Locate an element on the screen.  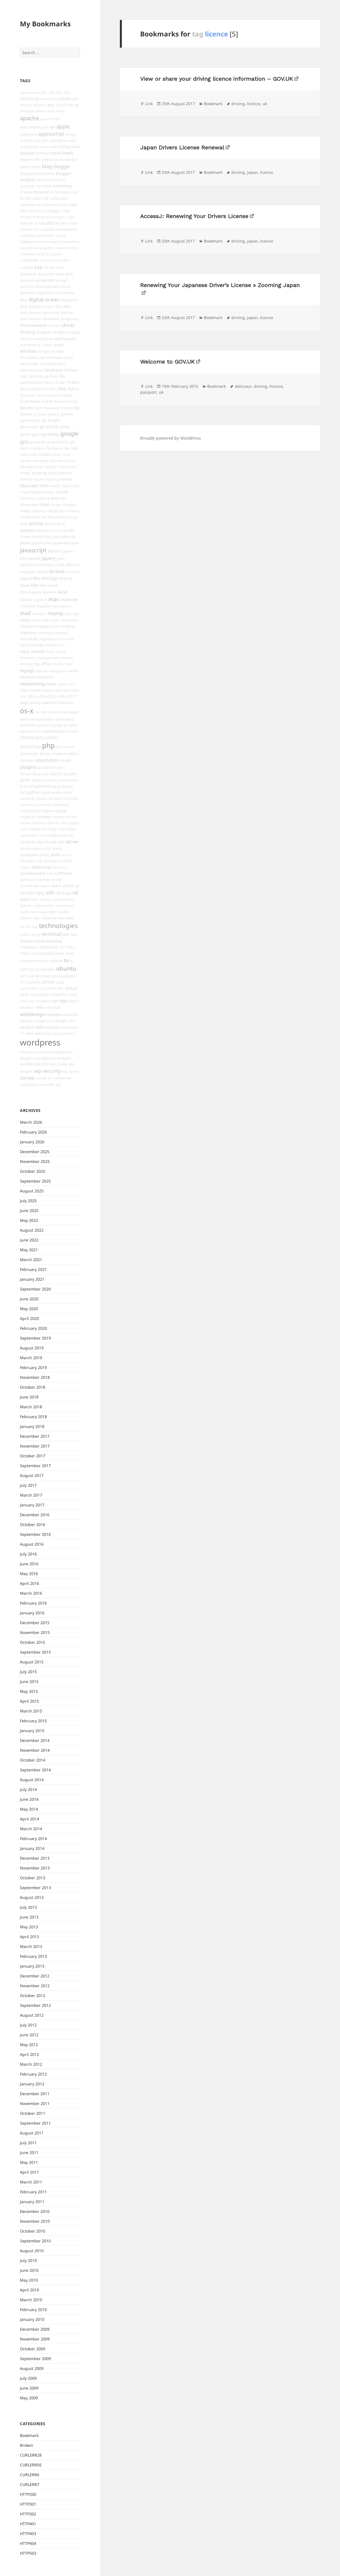
June 2010 is located at coordinates (29, 2270).